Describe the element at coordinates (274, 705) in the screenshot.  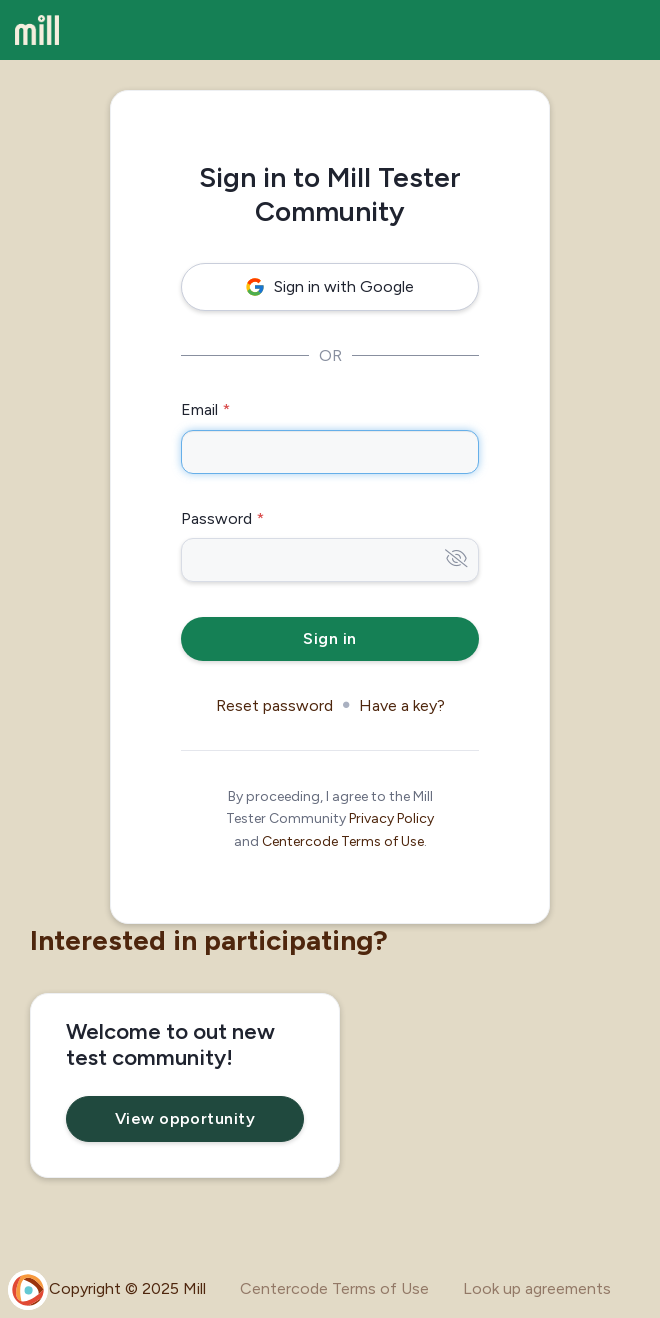
I see `Reset password` at that location.